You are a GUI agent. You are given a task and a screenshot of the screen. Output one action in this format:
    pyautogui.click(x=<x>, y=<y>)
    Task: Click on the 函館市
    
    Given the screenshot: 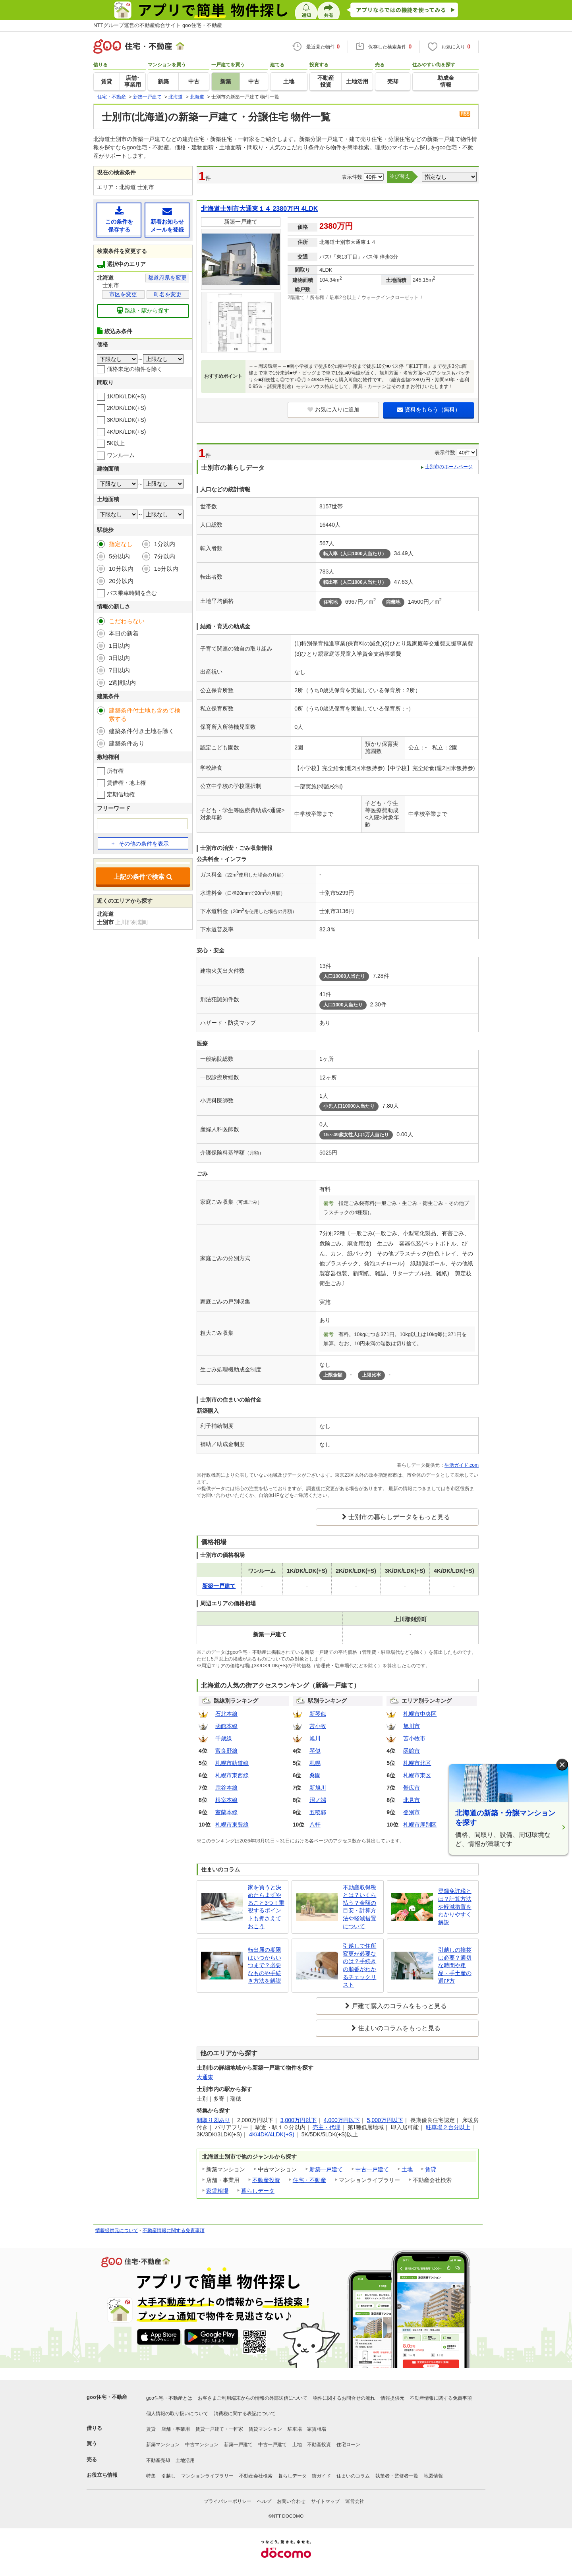 What is the action you would take?
    pyautogui.click(x=411, y=1751)
    